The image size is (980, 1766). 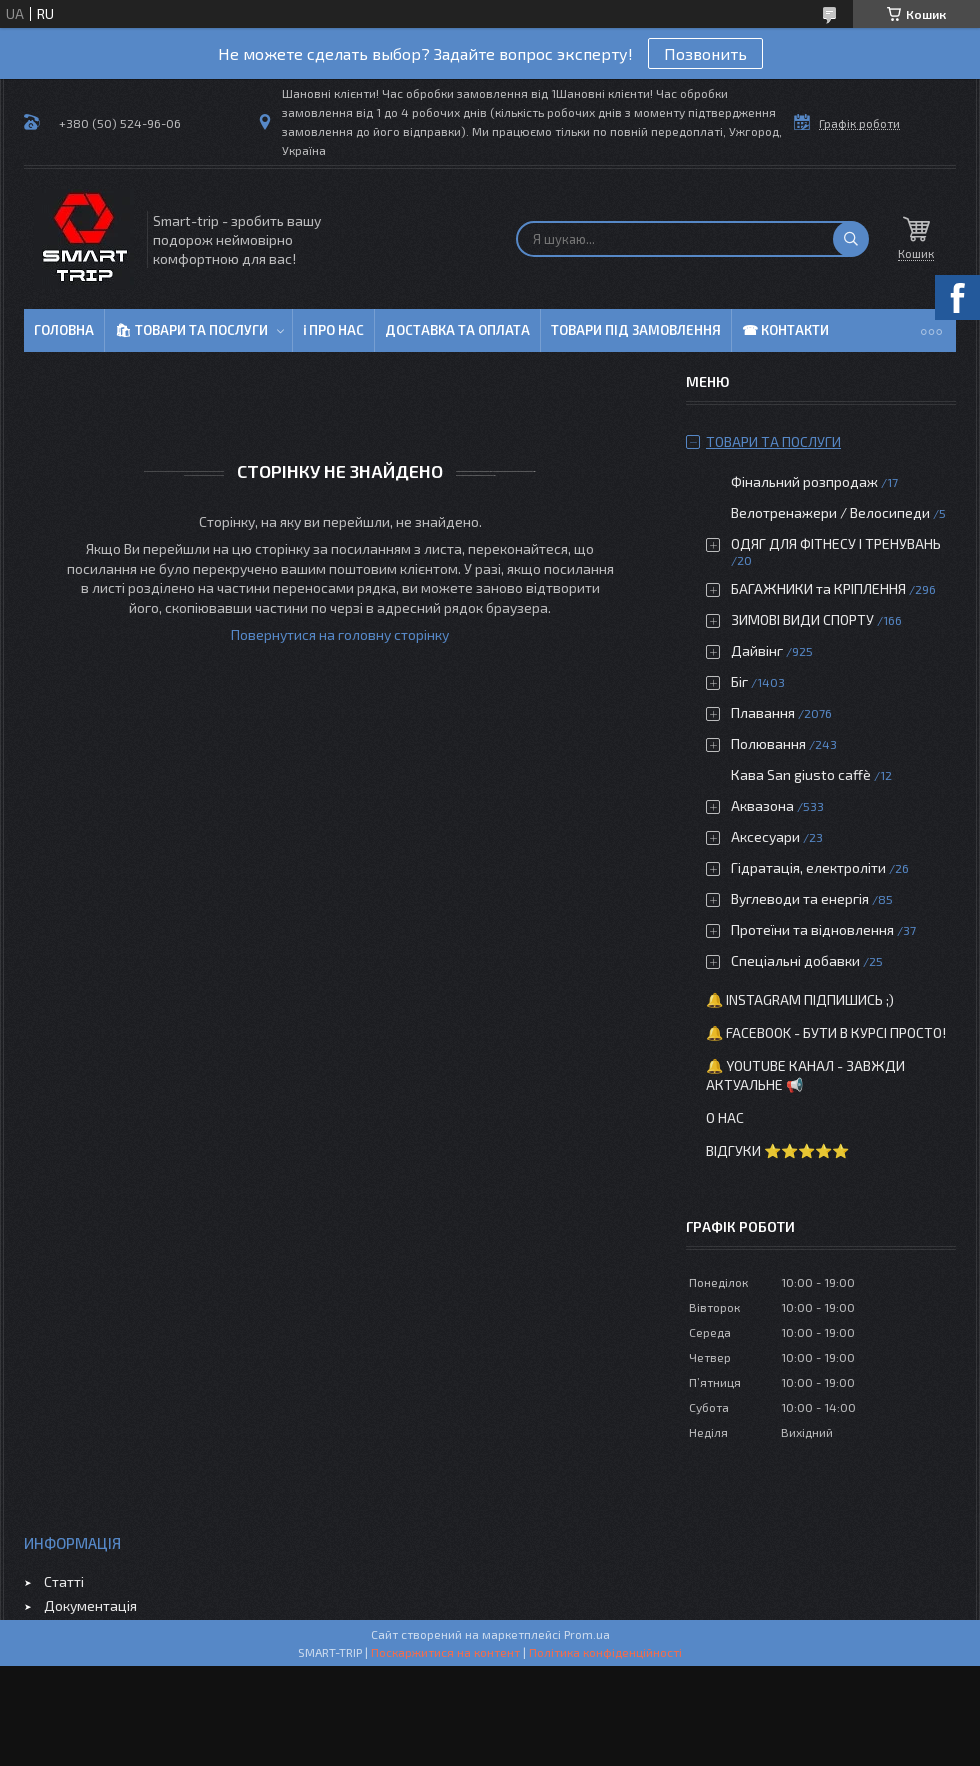 I want to click on Спеціальні добавки, so click(x=795, y=960).